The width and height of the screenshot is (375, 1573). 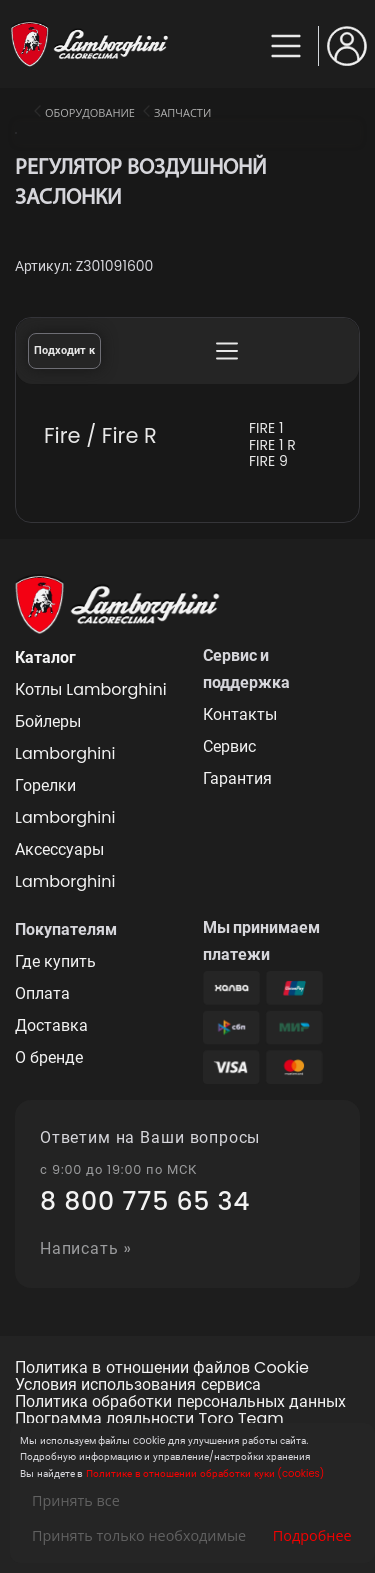 I want to click on О бренде, so click(x=49, y=1057).